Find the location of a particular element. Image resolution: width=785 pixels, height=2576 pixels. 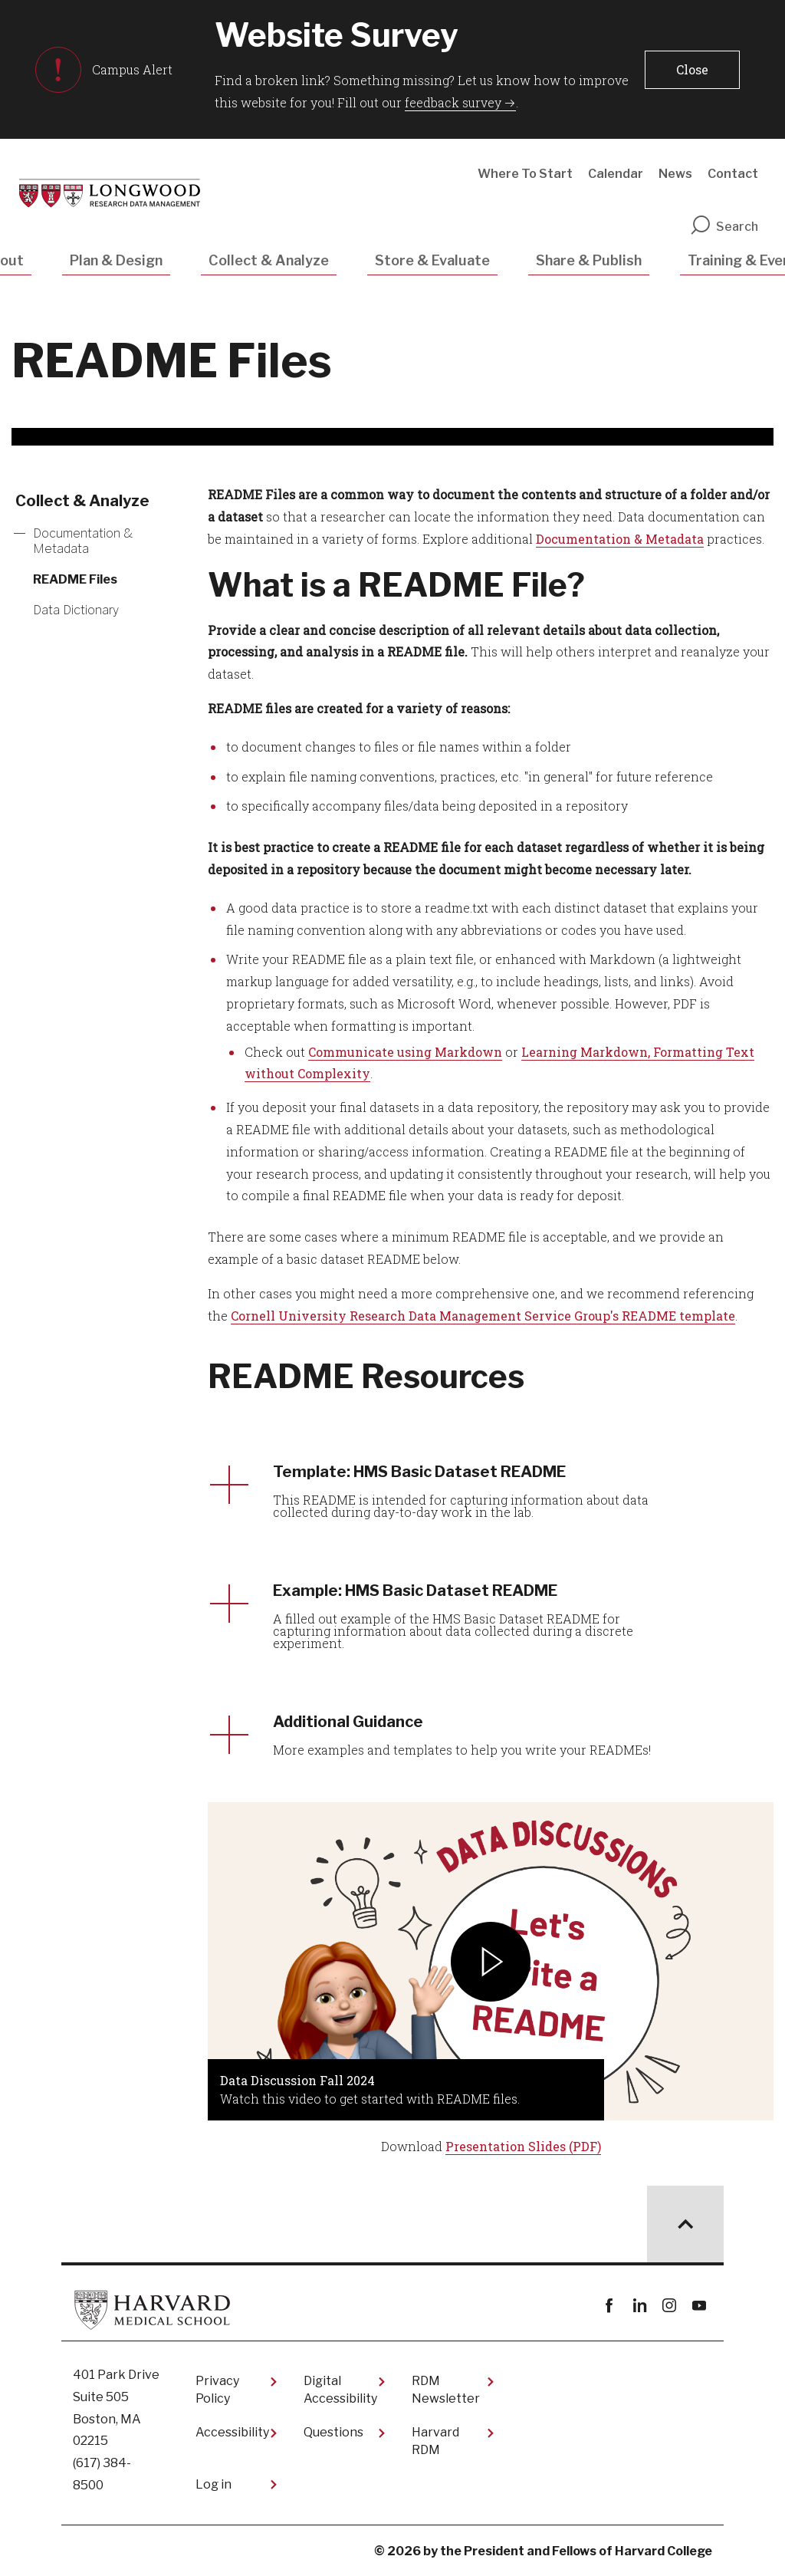

Cornell University Research Data Management Service Group's README template is located at coordinates (483, 1316).